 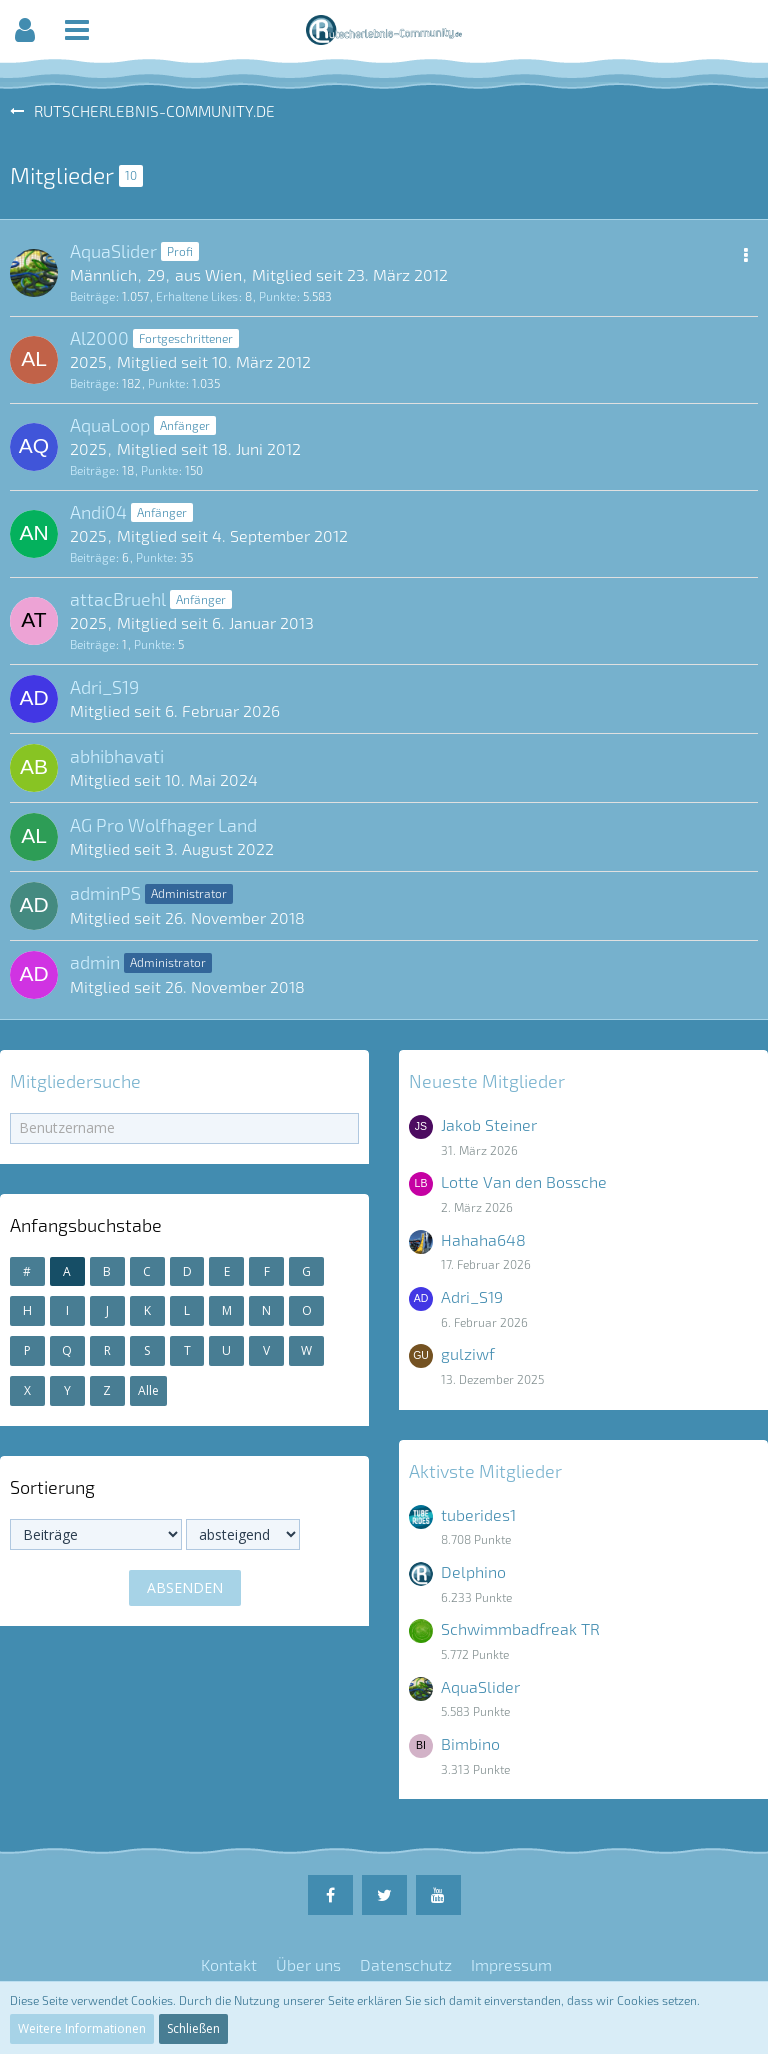 I want to click on AquaSlider, so click(x=113, y=251).